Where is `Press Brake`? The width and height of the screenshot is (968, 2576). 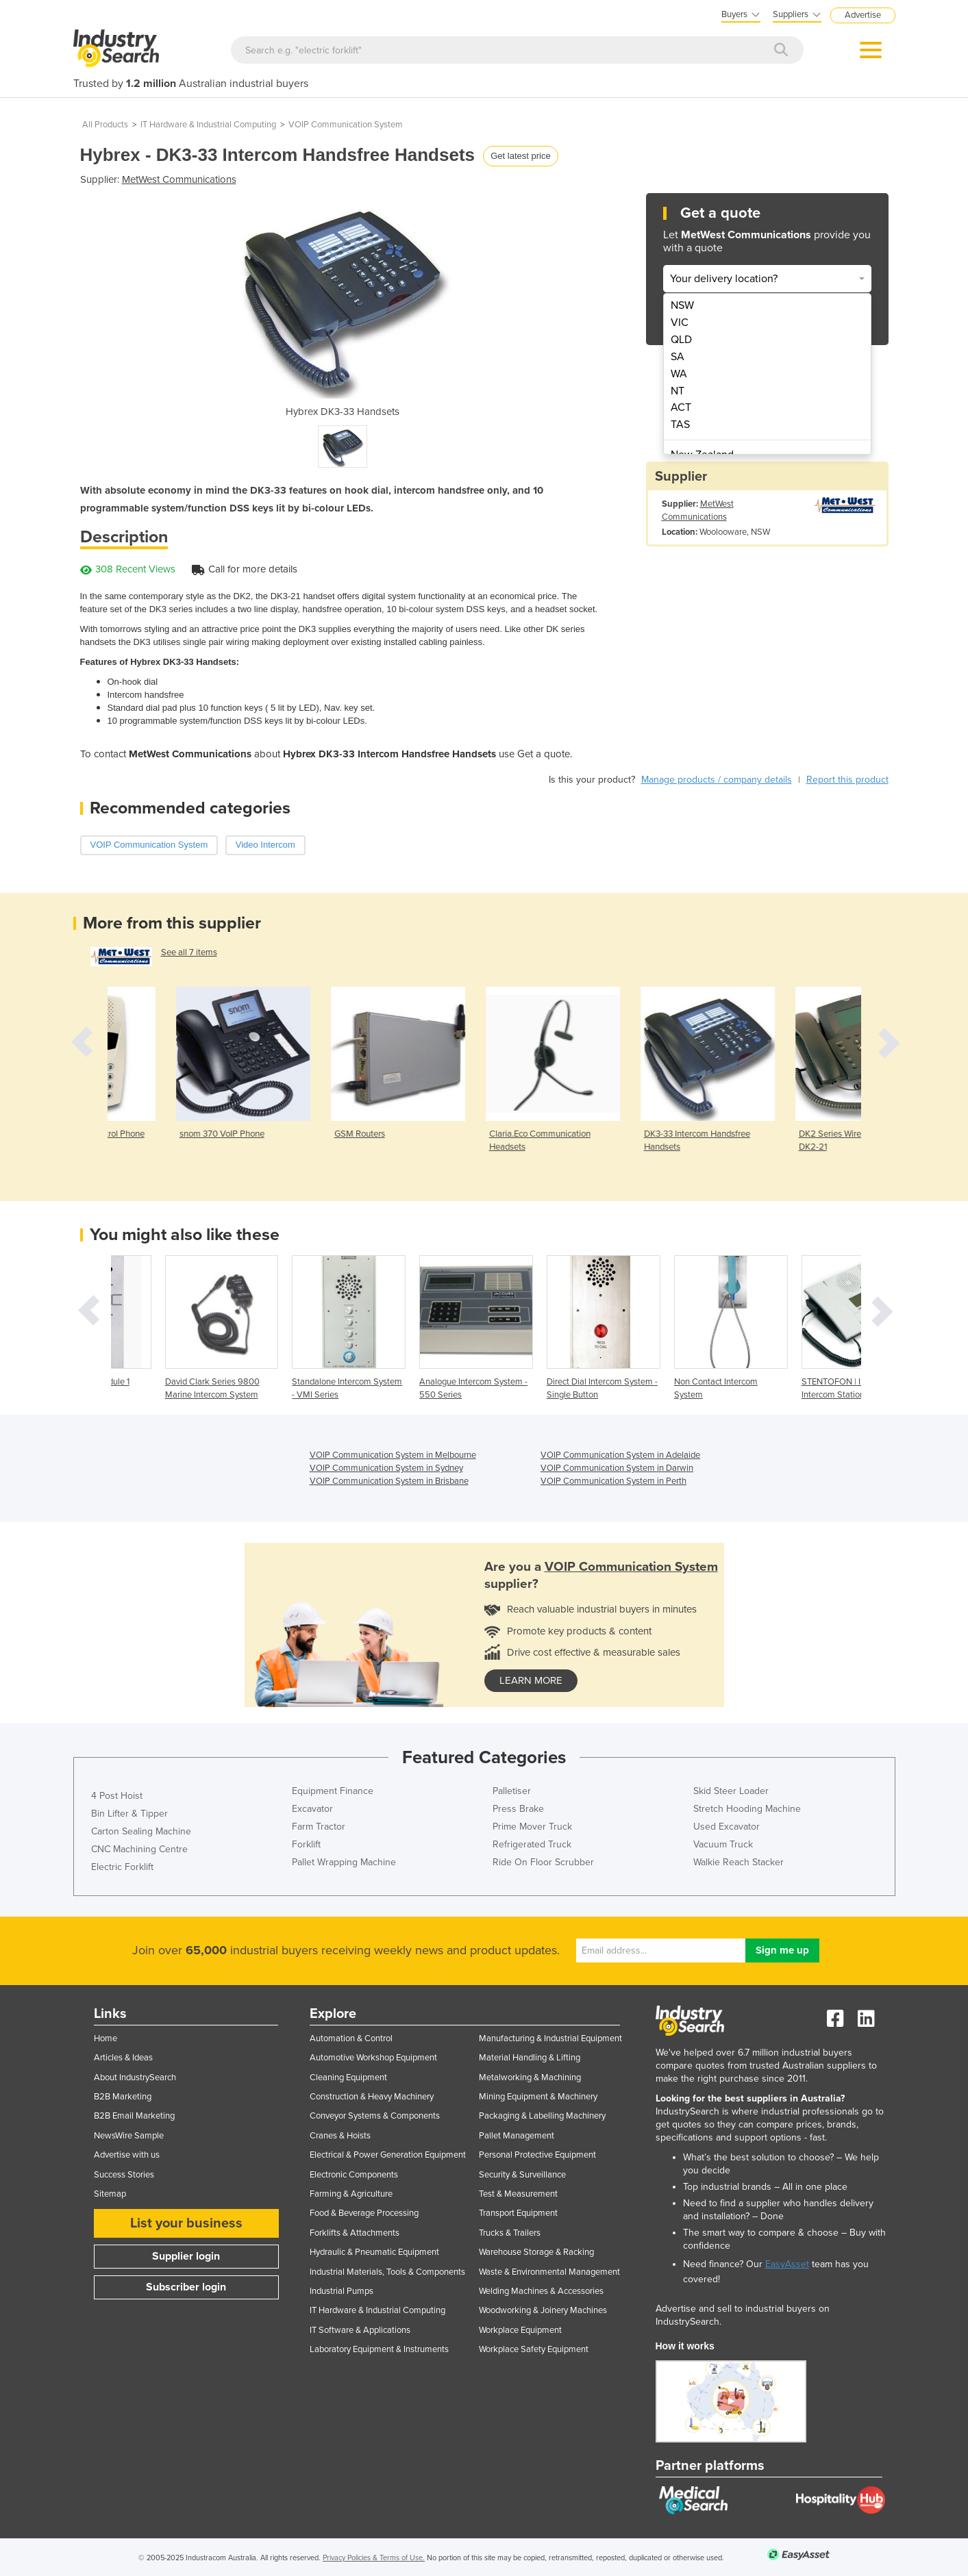
Press Brake is located at coordinates (518, 1809).